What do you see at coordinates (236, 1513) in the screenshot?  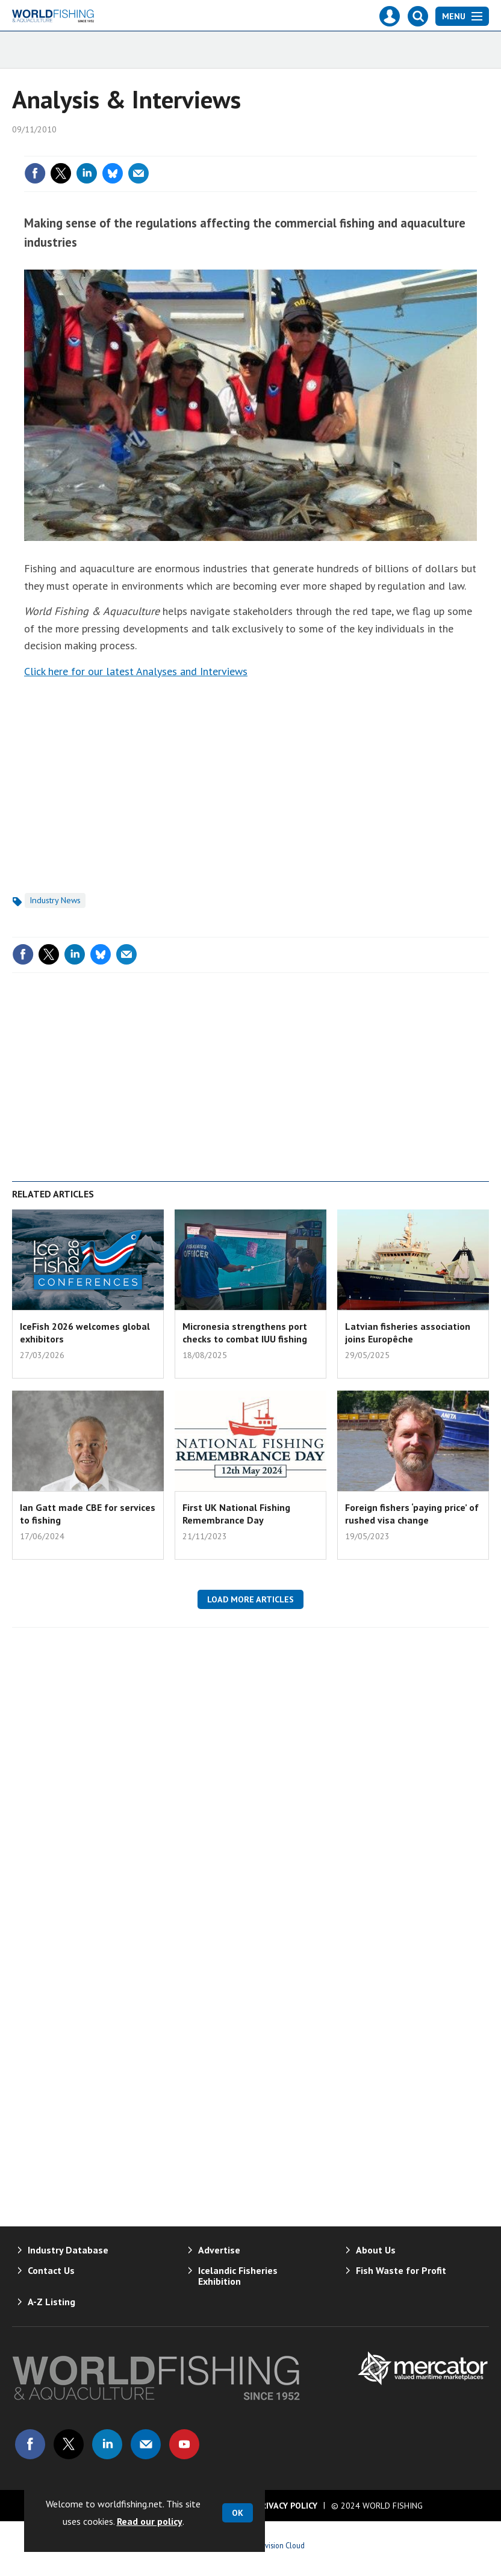 I see `First UK National Fishing Remembrance Day` at bounding box center [236, 1513].